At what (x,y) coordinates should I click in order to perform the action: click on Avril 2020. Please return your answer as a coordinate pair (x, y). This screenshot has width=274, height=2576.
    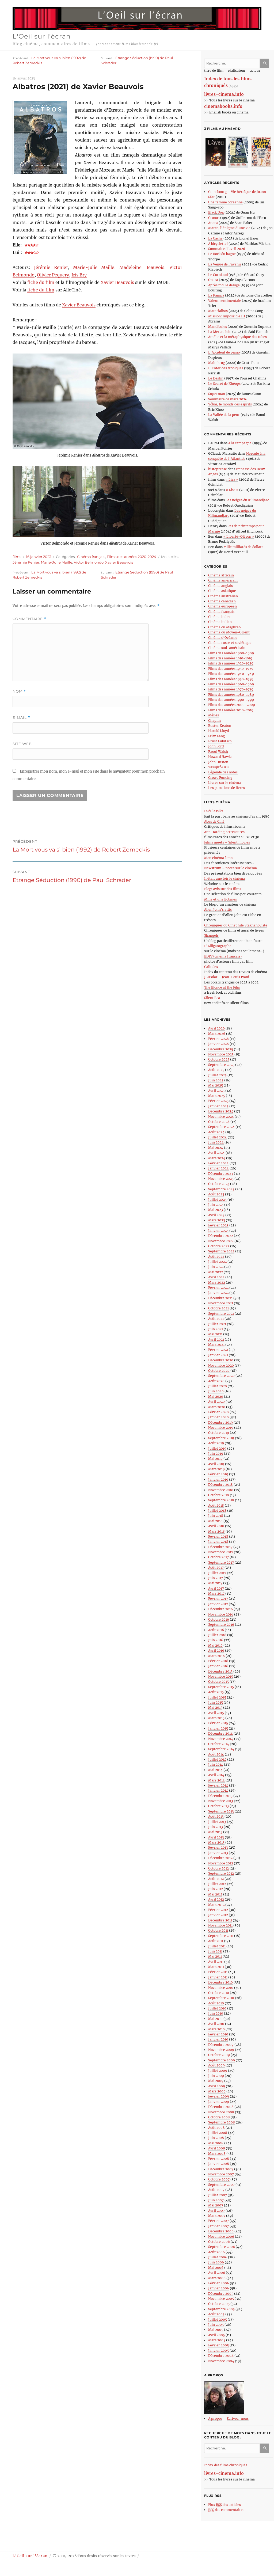
    Looking at the image, I should click on (216, 1402).